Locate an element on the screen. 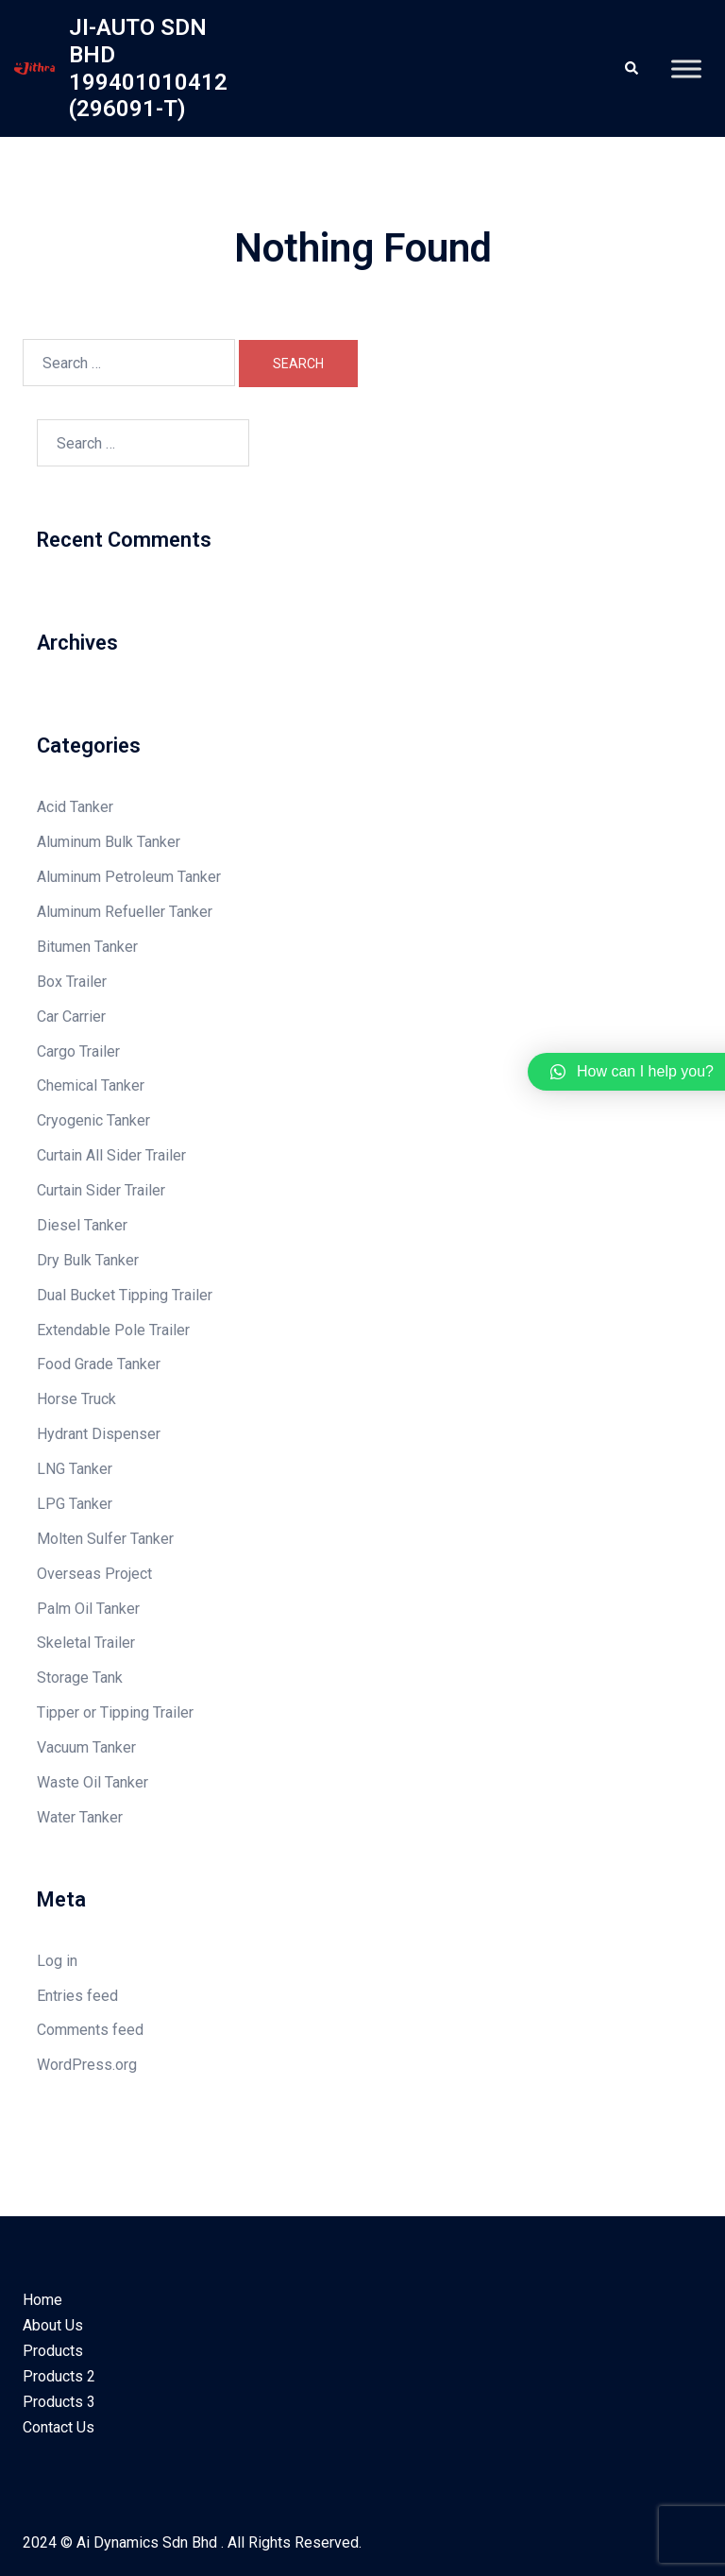 This screenshot has width=725, height=2576. Hydrant Dispenser is located at coordinates (98, 1434).